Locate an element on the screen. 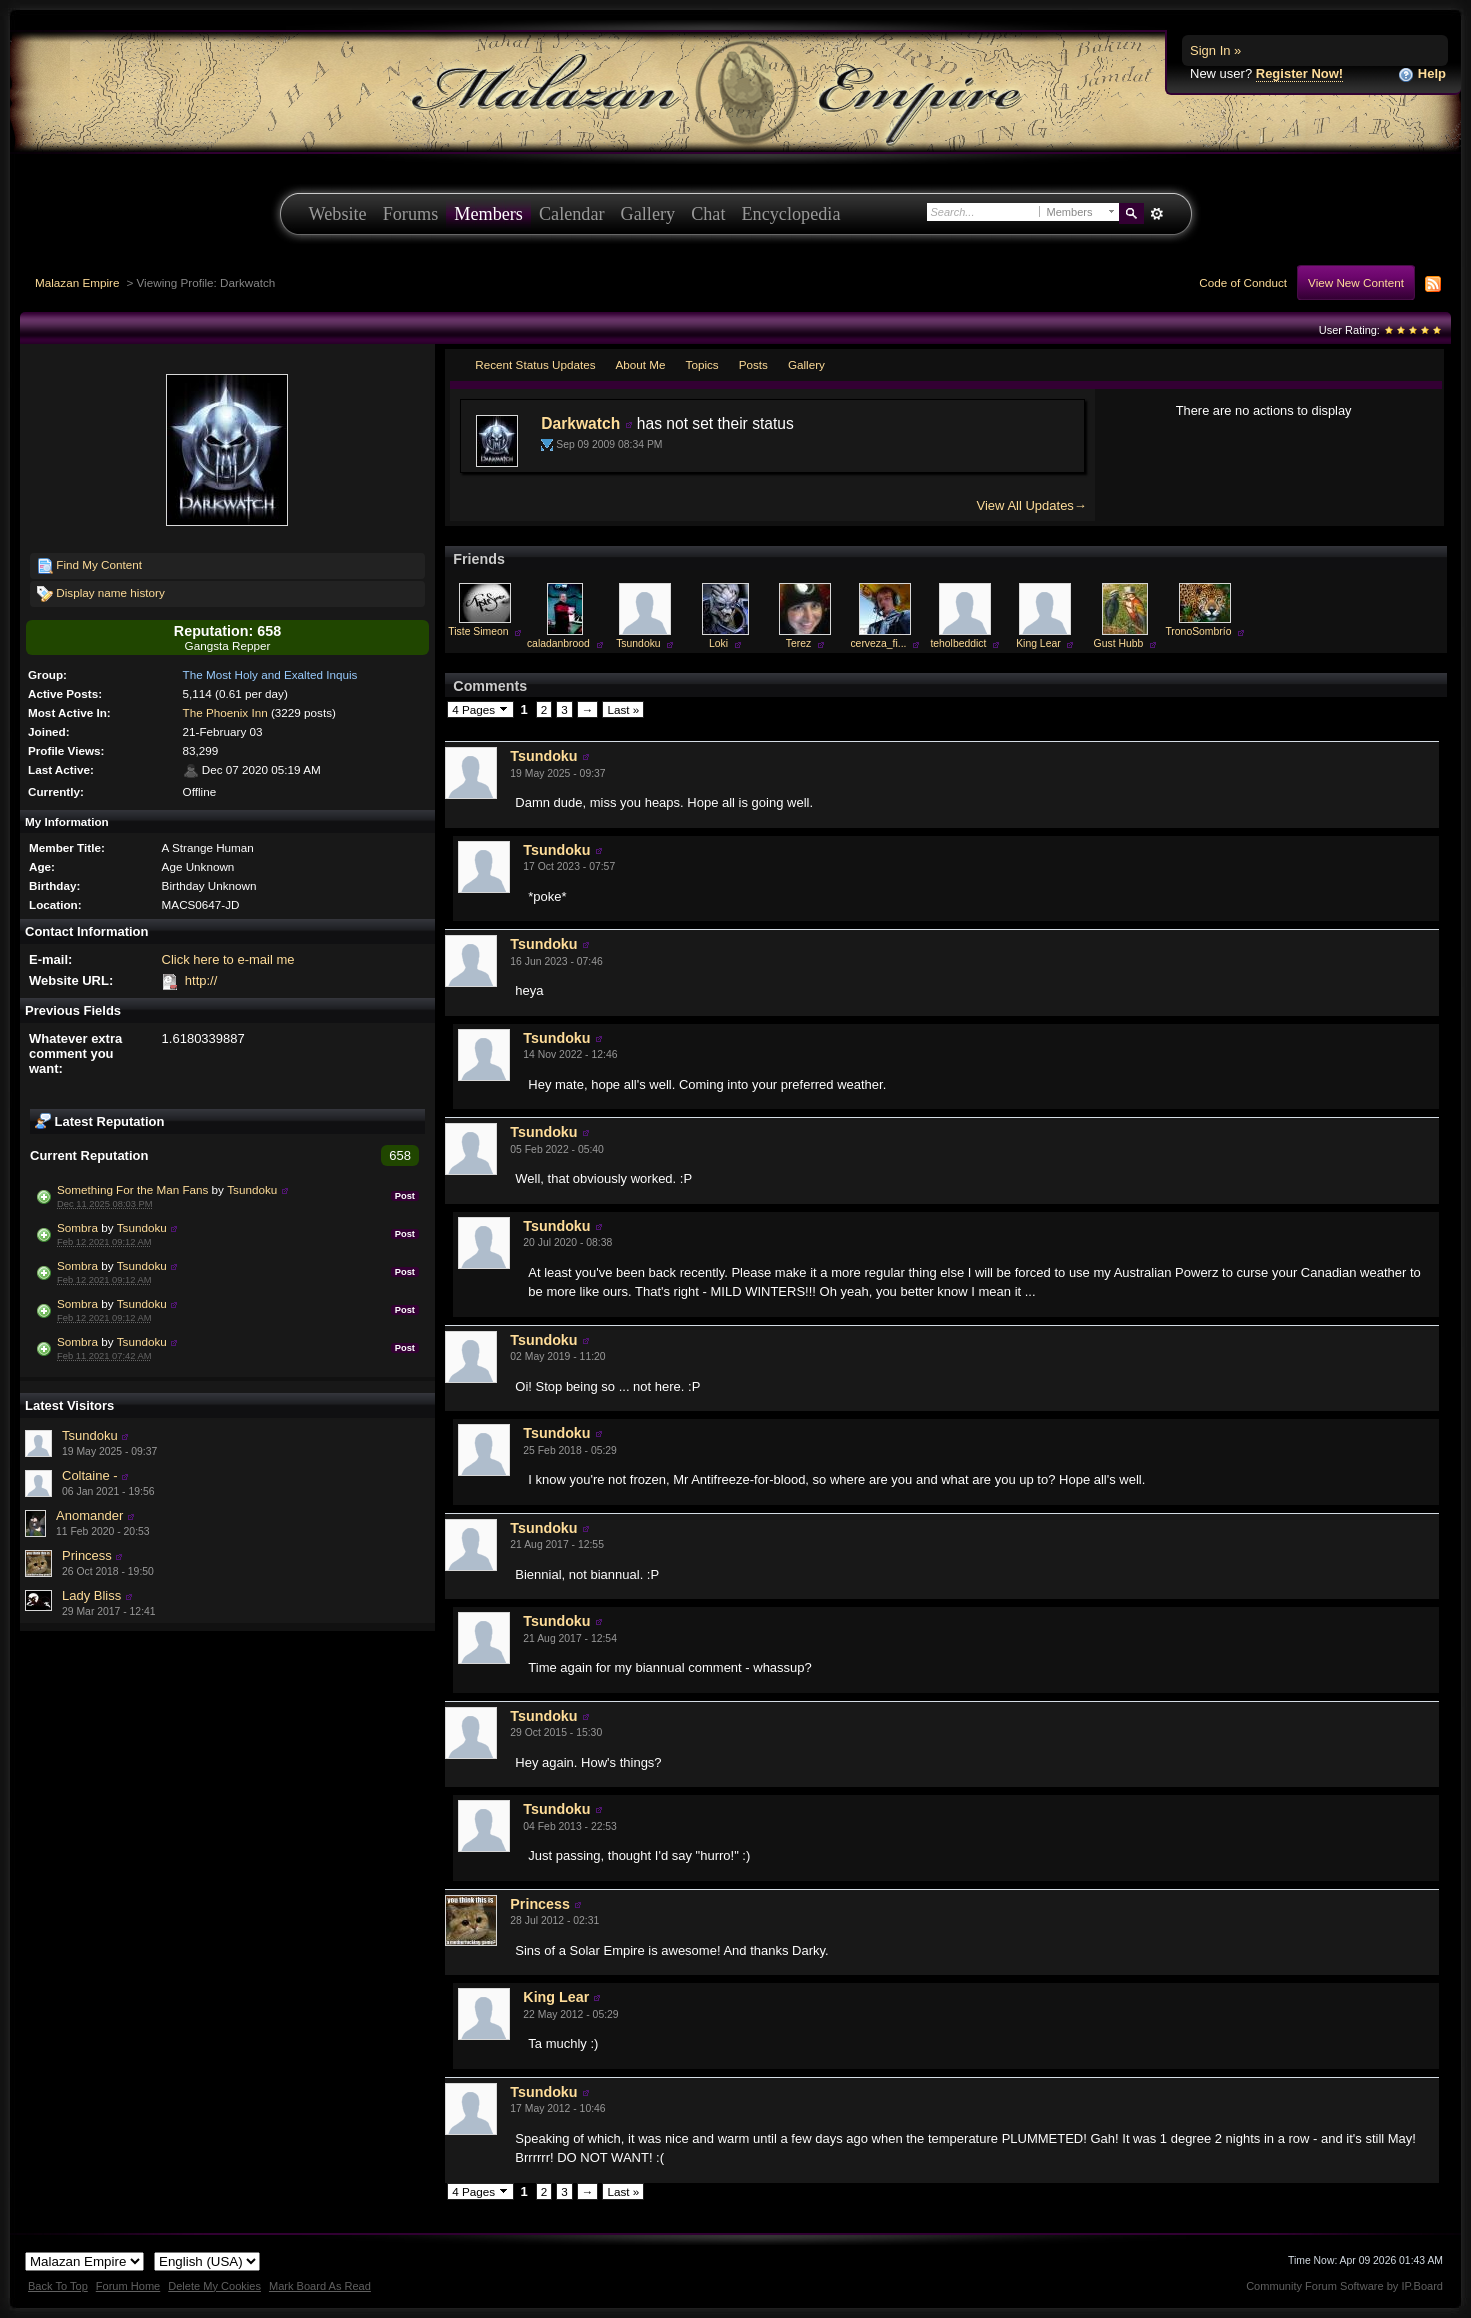  Tiste Simeon is located at coordinates (478, 631).